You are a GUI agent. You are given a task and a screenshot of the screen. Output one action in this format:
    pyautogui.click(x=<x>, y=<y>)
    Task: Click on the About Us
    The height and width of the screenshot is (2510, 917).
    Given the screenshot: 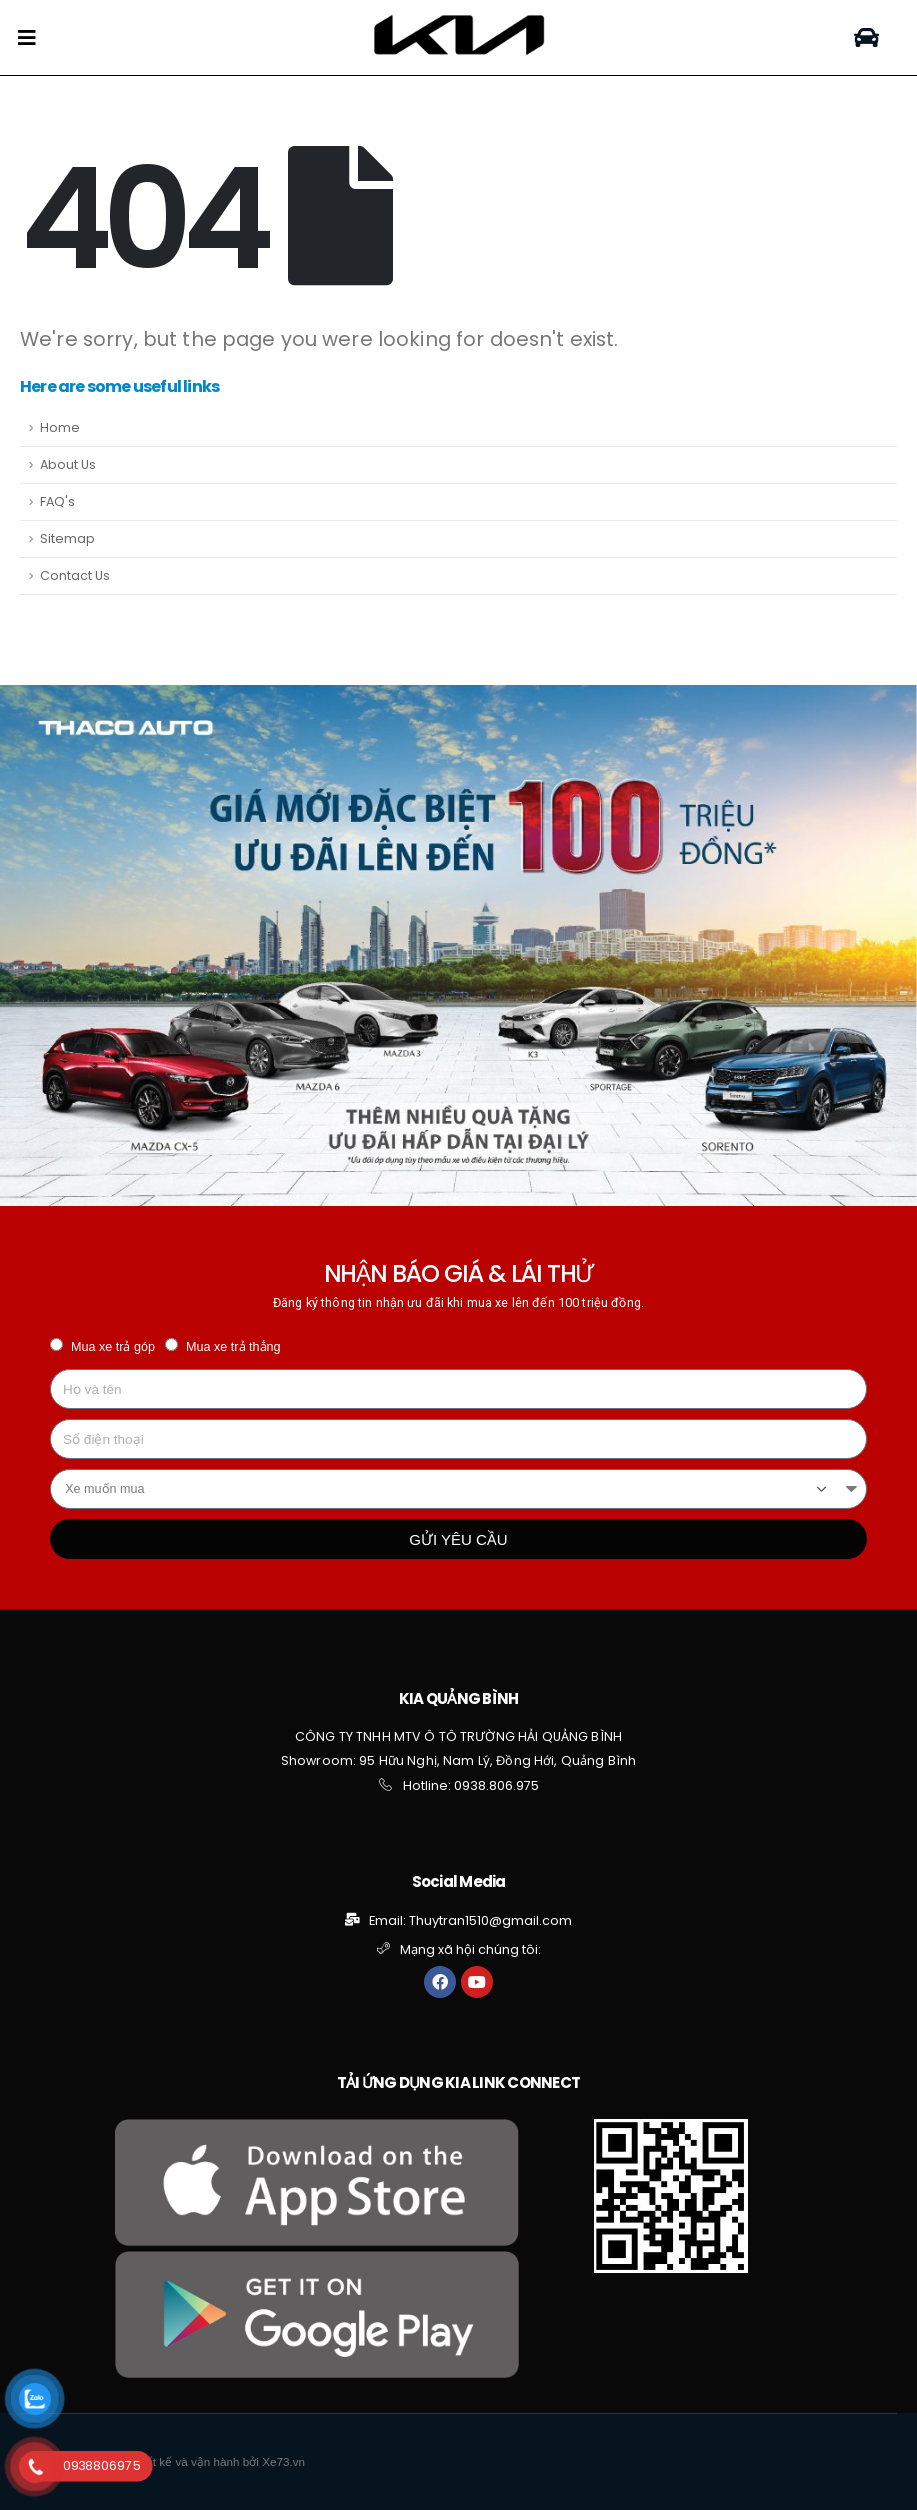 What is the action you would take?
    pyautogui.click(x=68, y=464)
    